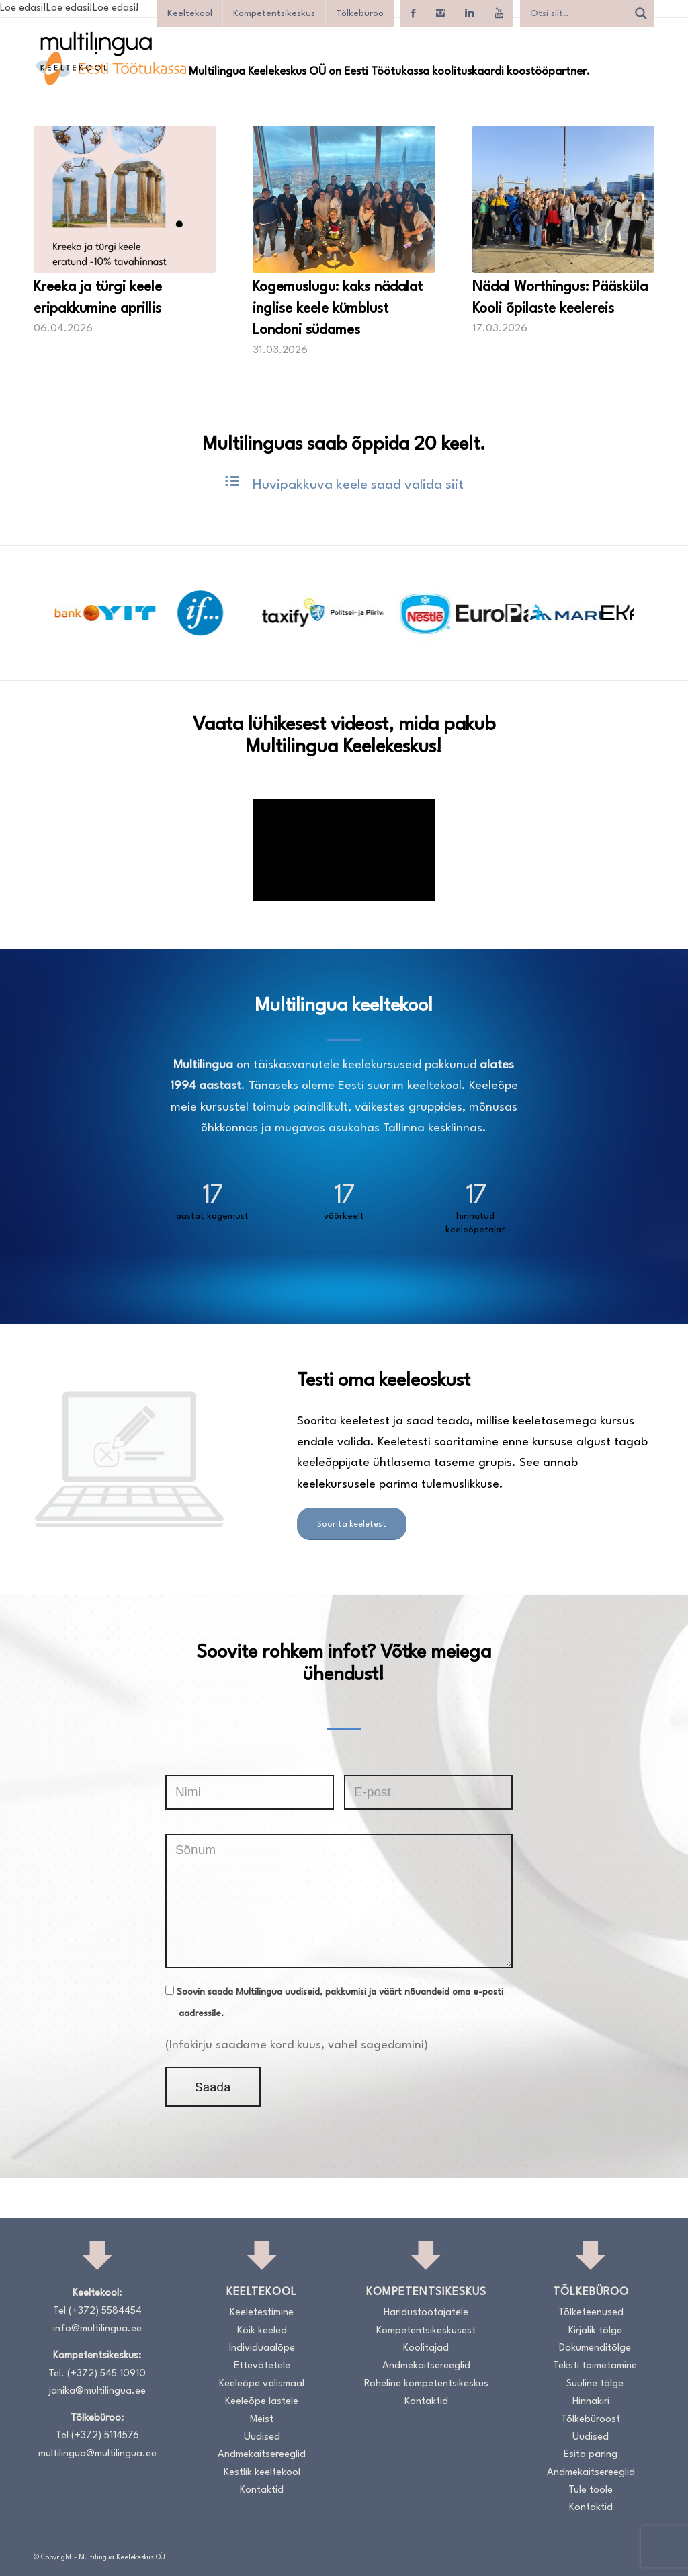 Image resolution: width=688 pixels, height=2576 pixels. Describe the element at coordinates (595, 2384) in the screenshot. I see `Suuline tõlge` at that location.